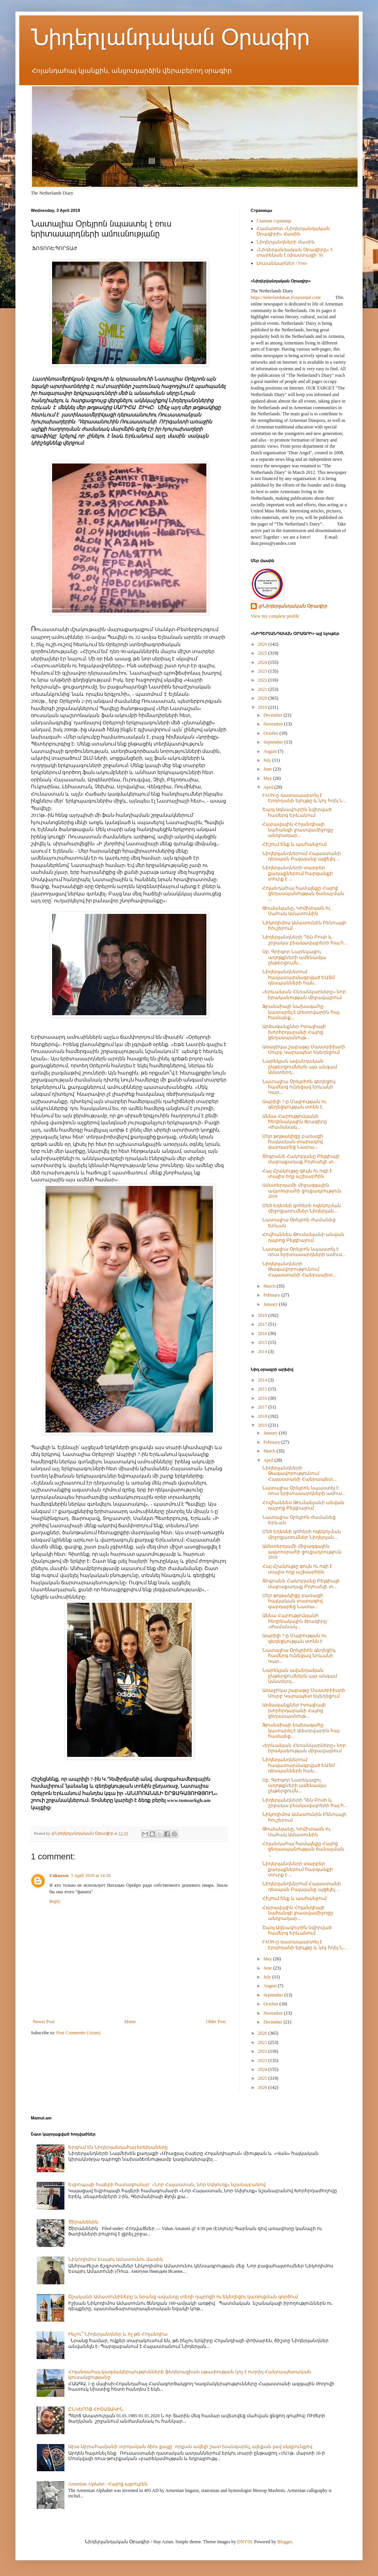  What do you see at coordinates (263, 689) in the screenshot?
I see `2021` at bounding box center [263, 689].